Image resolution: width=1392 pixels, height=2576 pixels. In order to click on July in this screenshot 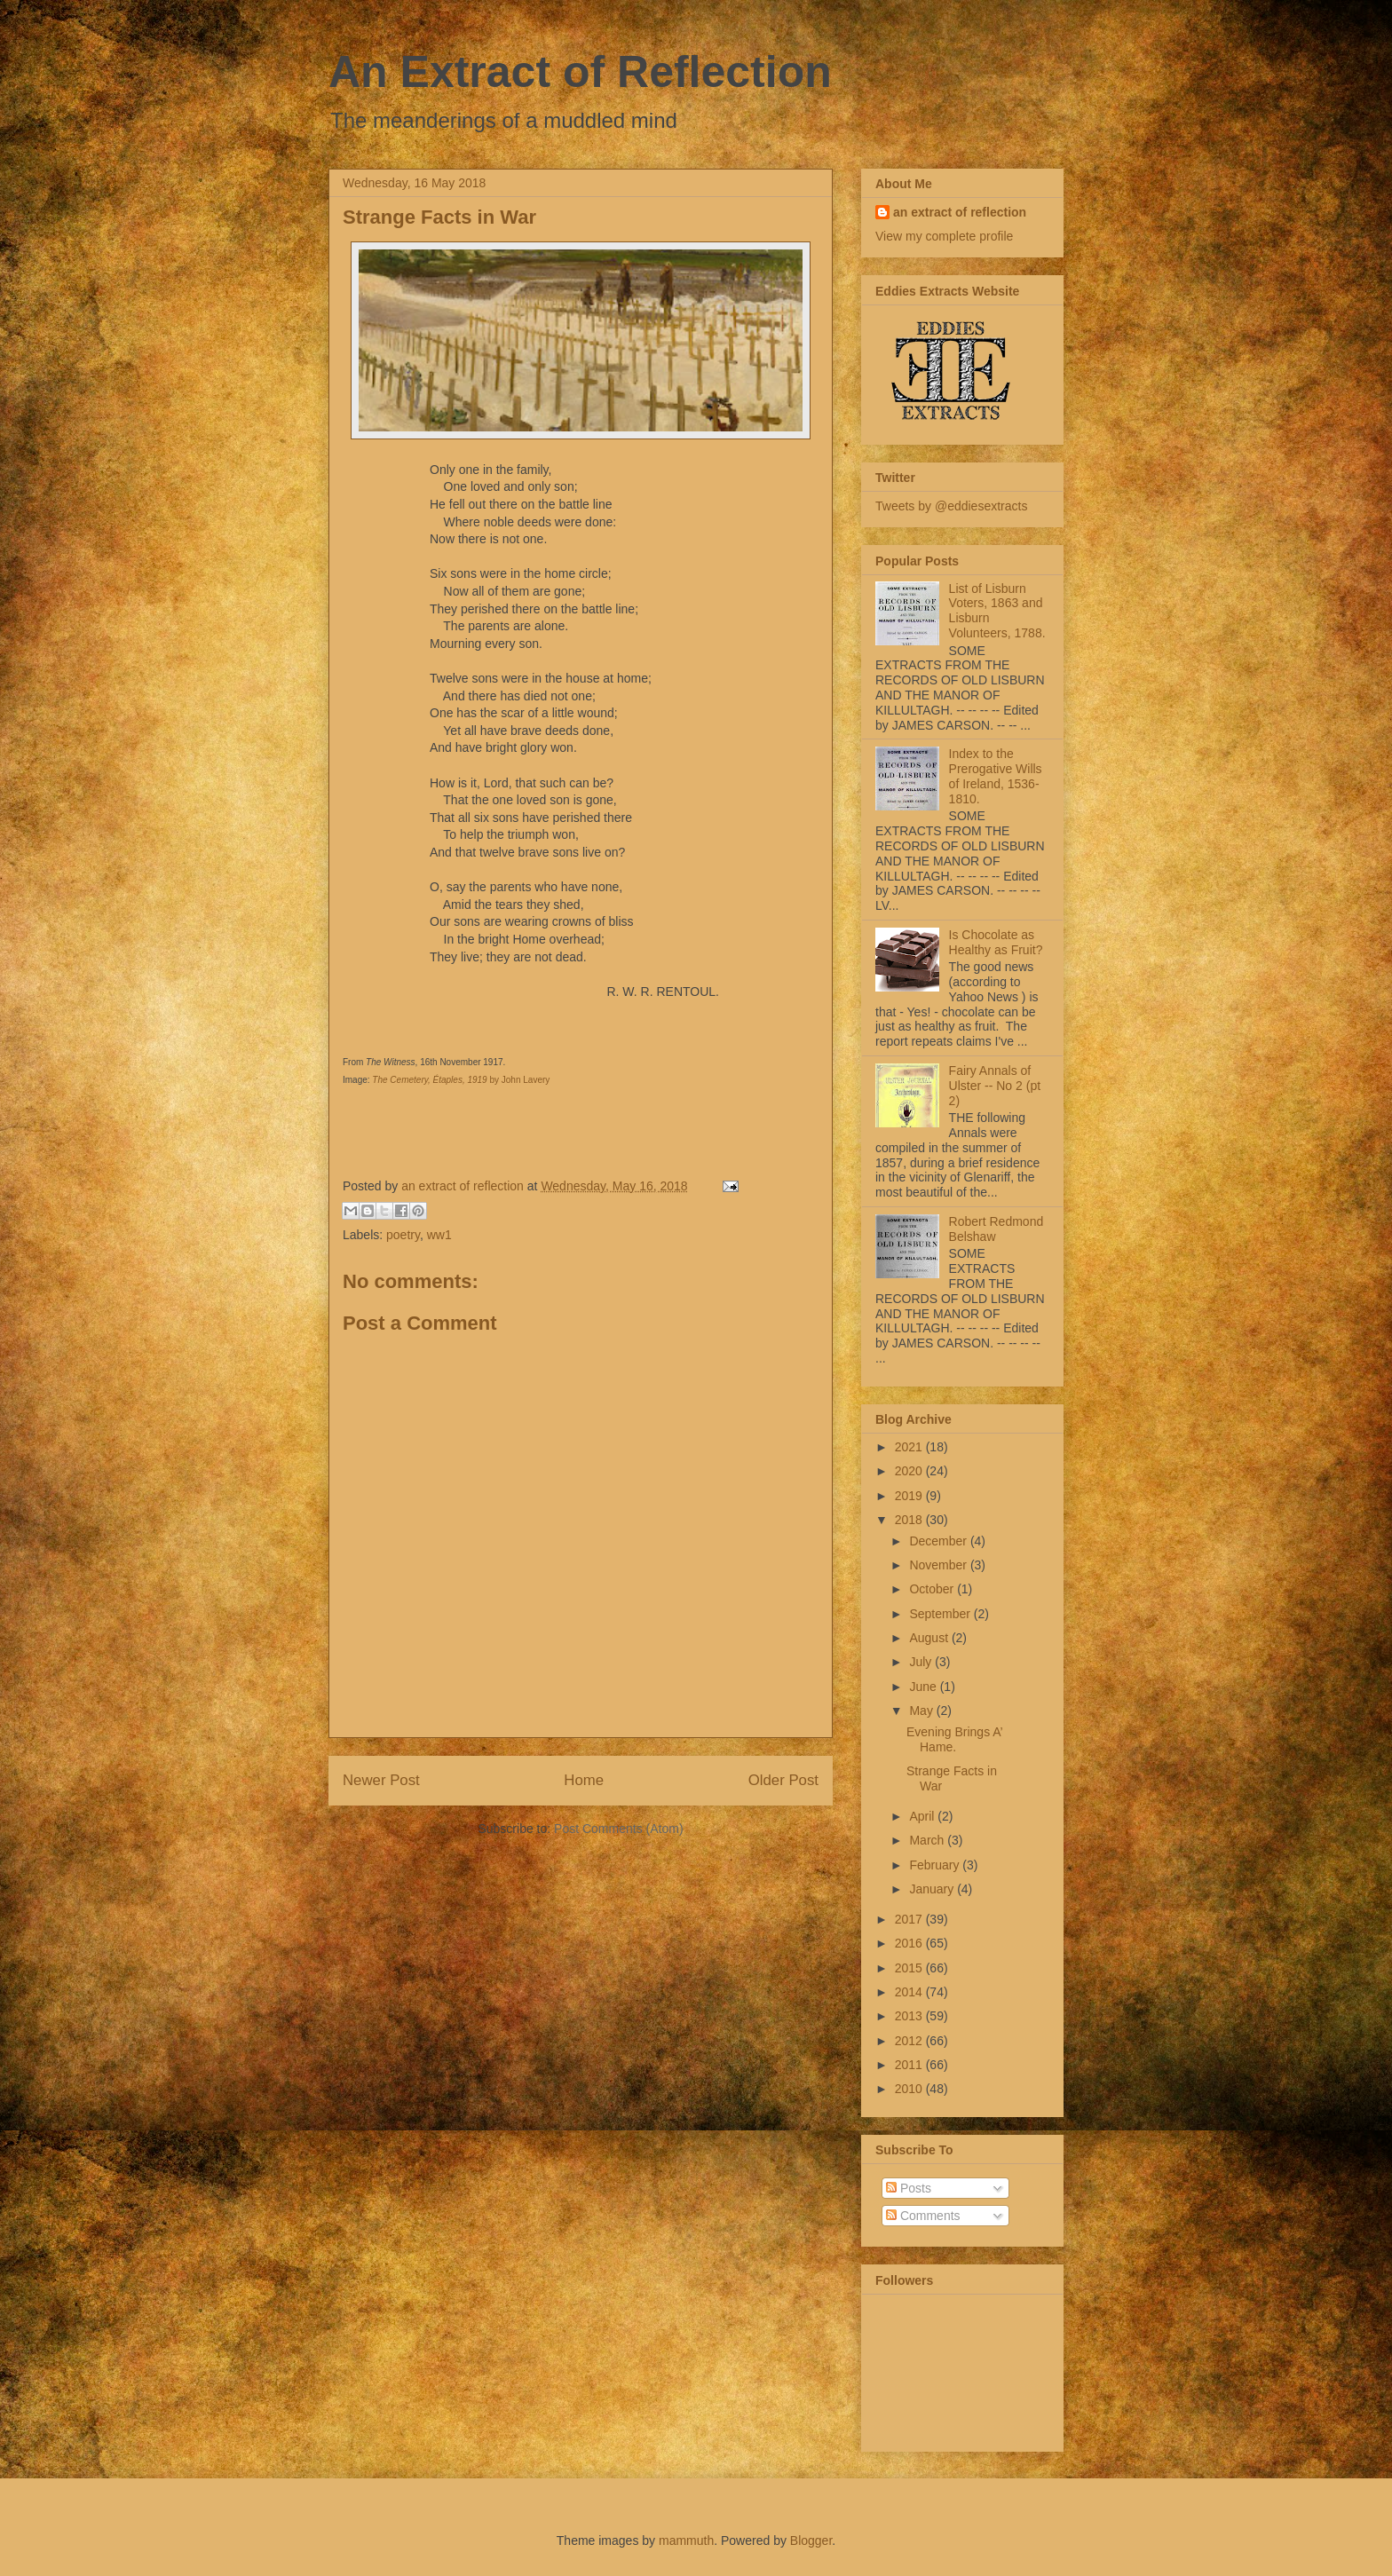, I will do `click(922, 1662)`.